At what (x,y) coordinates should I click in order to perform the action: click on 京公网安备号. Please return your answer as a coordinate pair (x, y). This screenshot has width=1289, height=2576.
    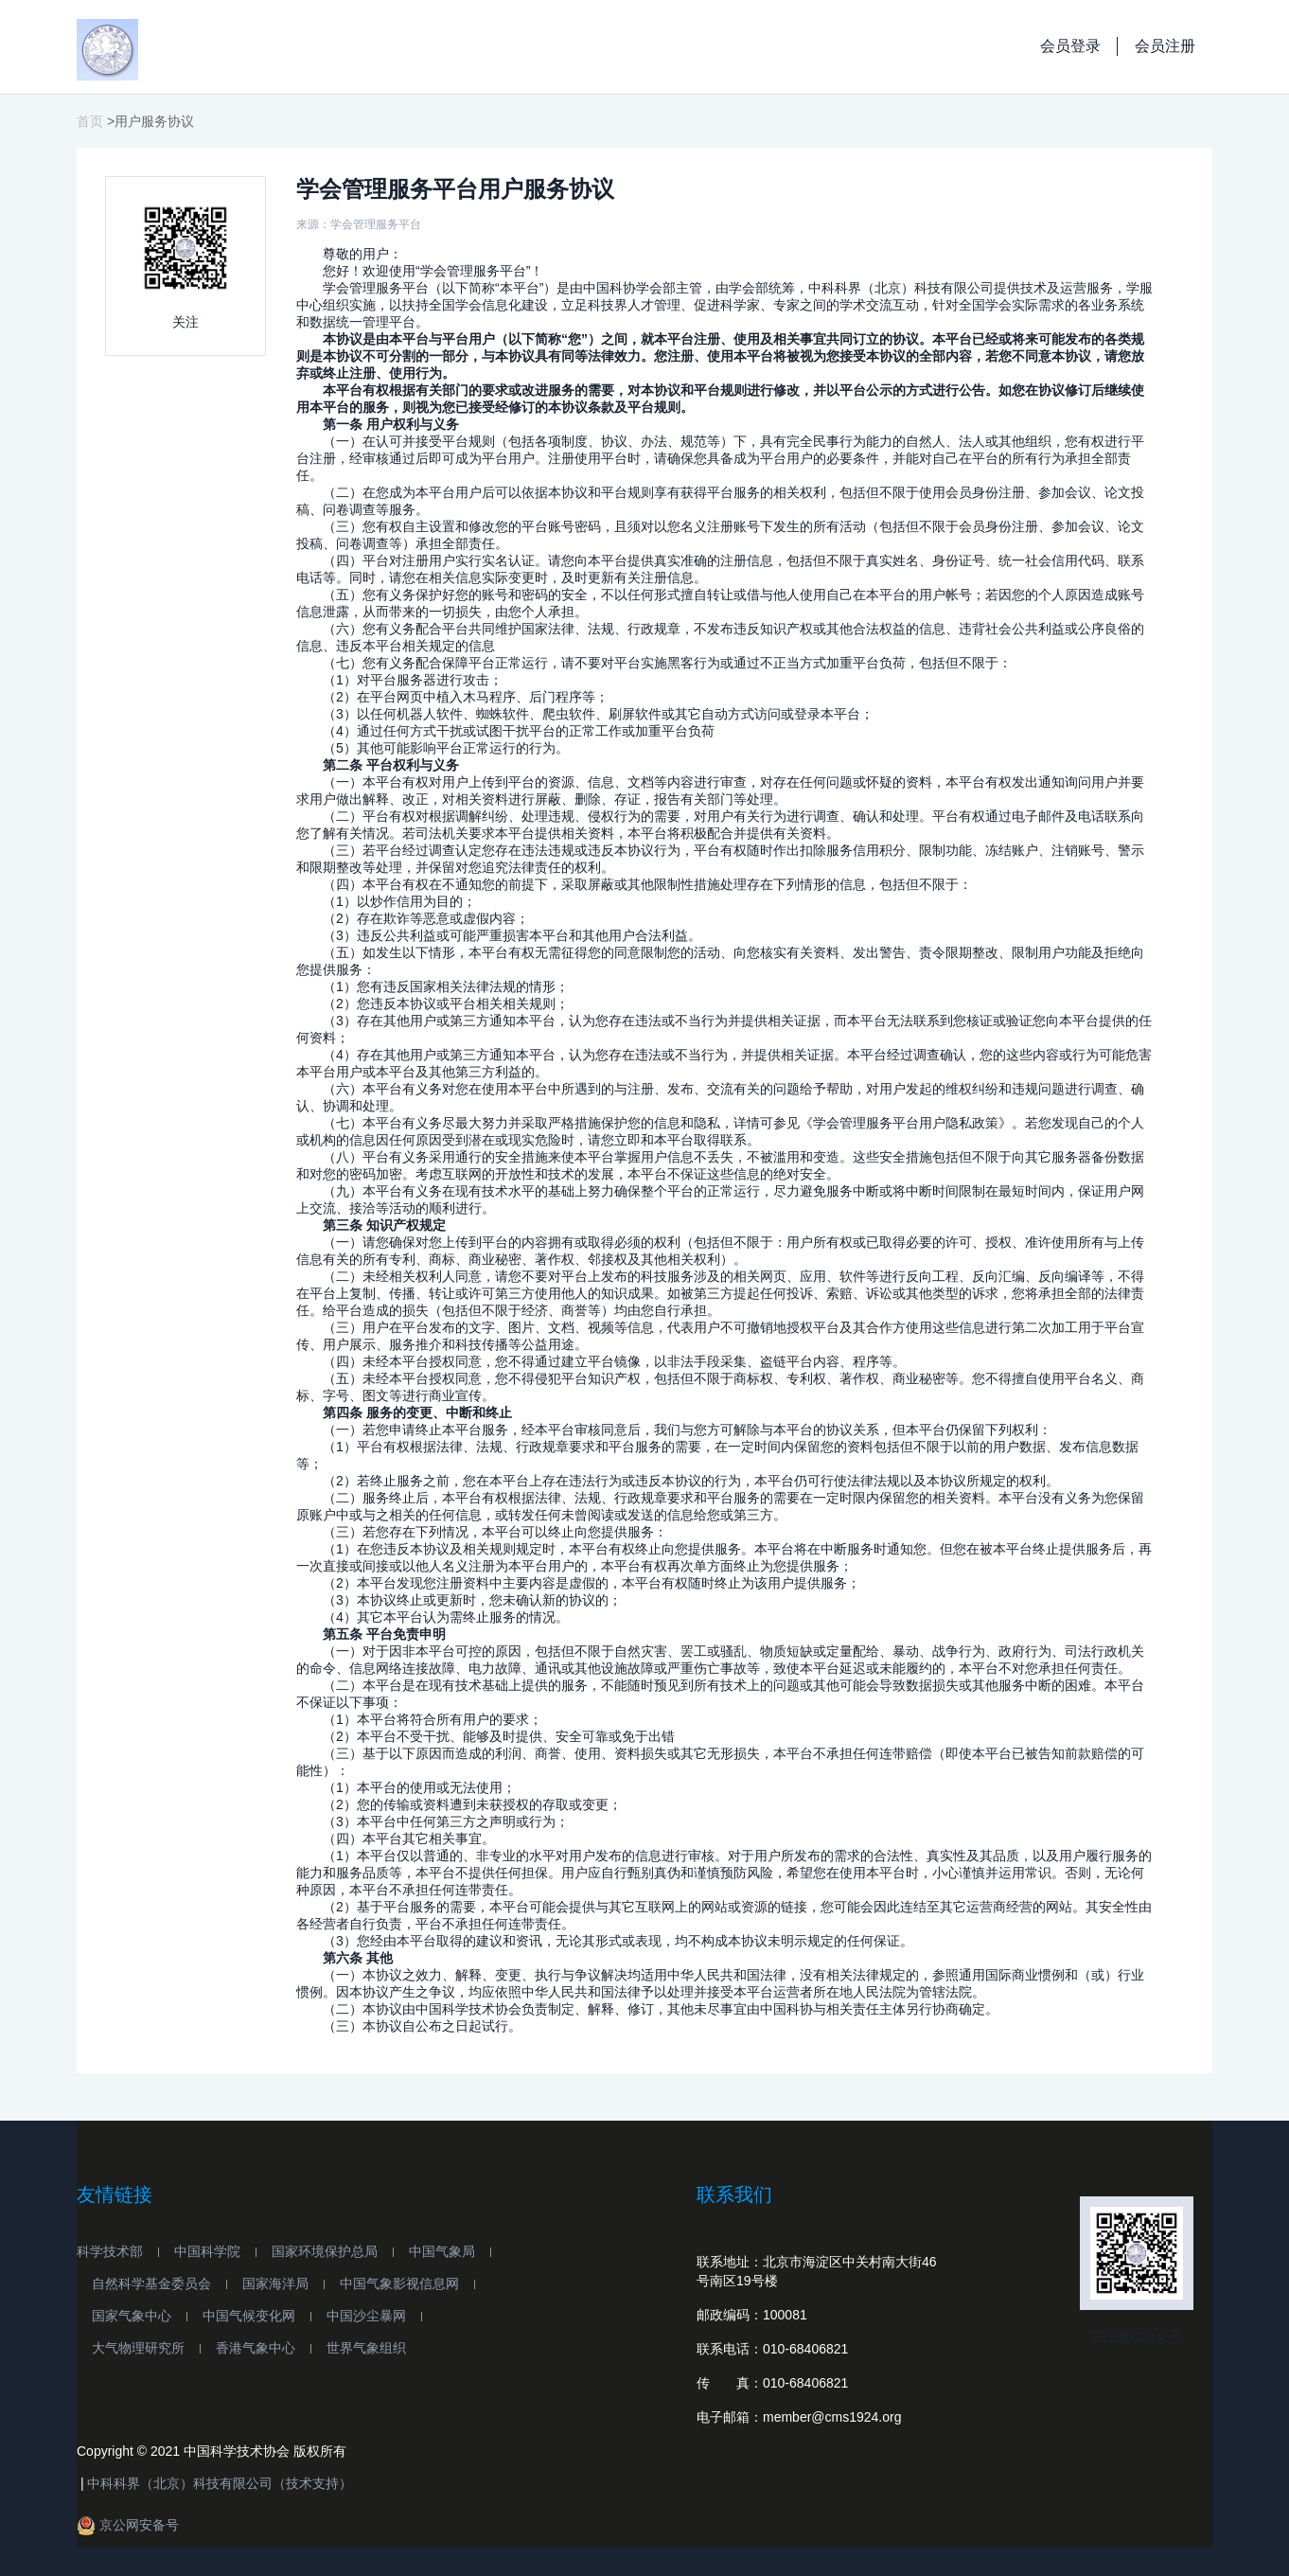
    Looking at the image, I should click on (128, 2525).